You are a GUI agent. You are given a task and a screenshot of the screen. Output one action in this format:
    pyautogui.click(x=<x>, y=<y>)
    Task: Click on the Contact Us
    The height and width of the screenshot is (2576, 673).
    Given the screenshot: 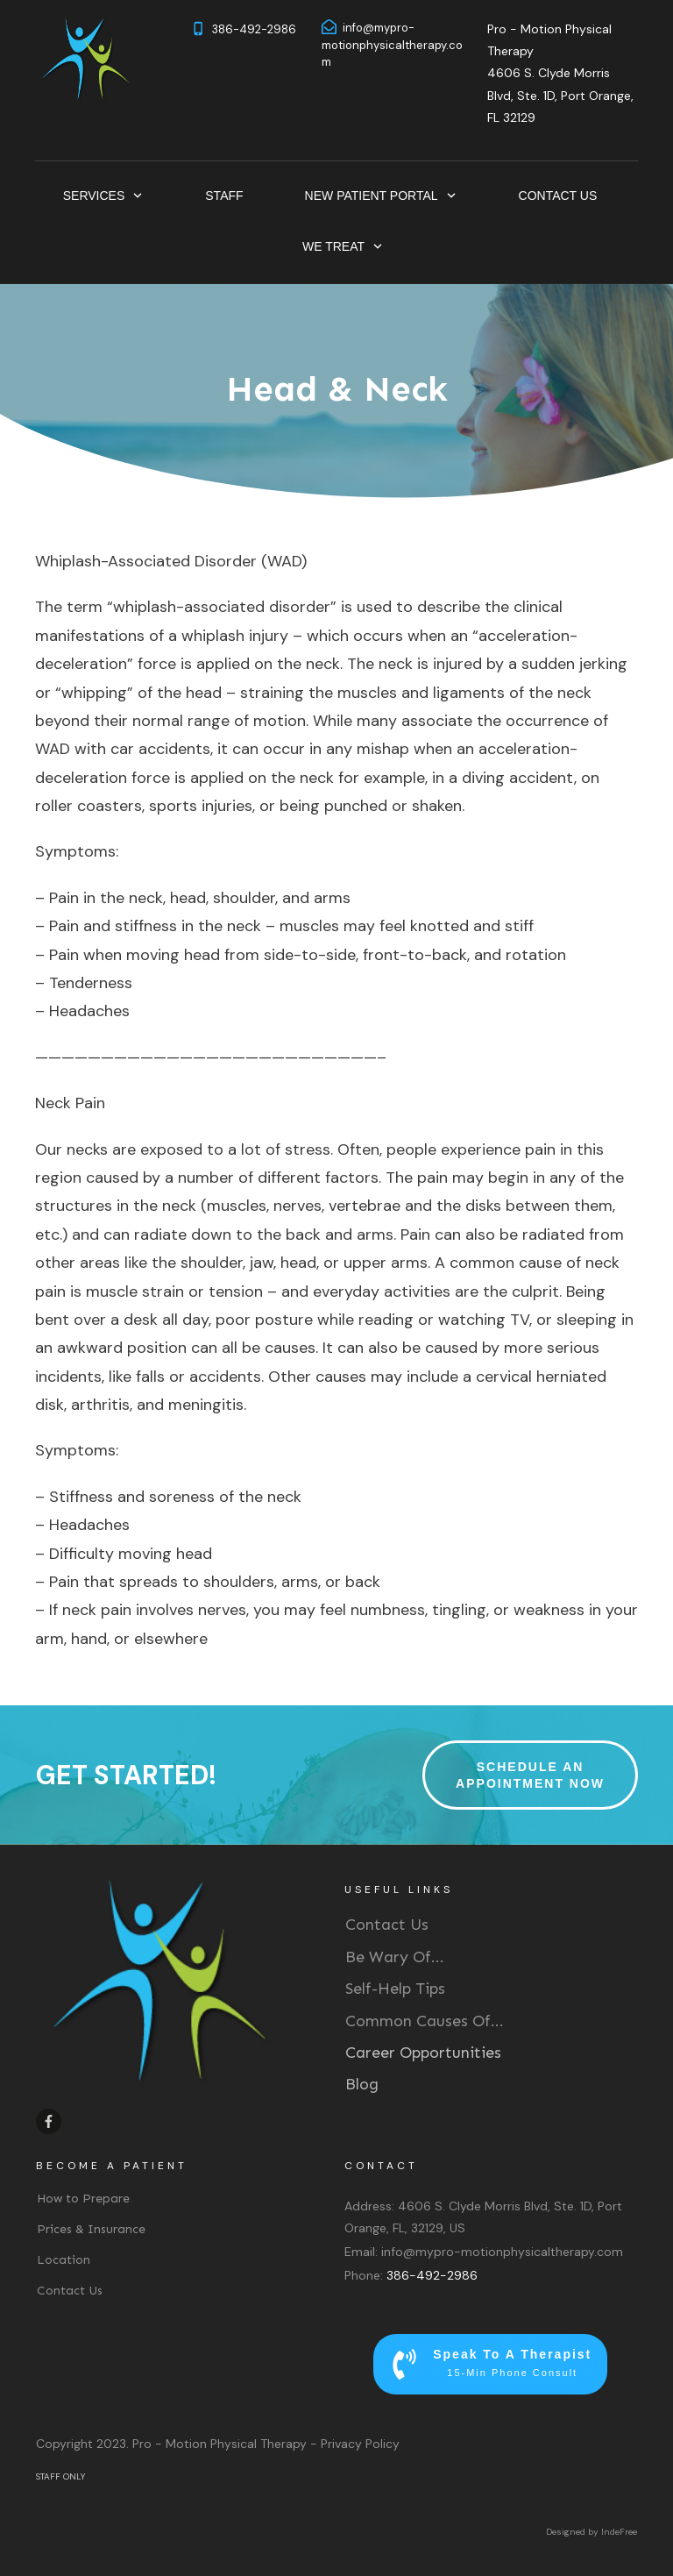 What is the action you would take?
    pyautogui.click(x=387, y=1924)
    